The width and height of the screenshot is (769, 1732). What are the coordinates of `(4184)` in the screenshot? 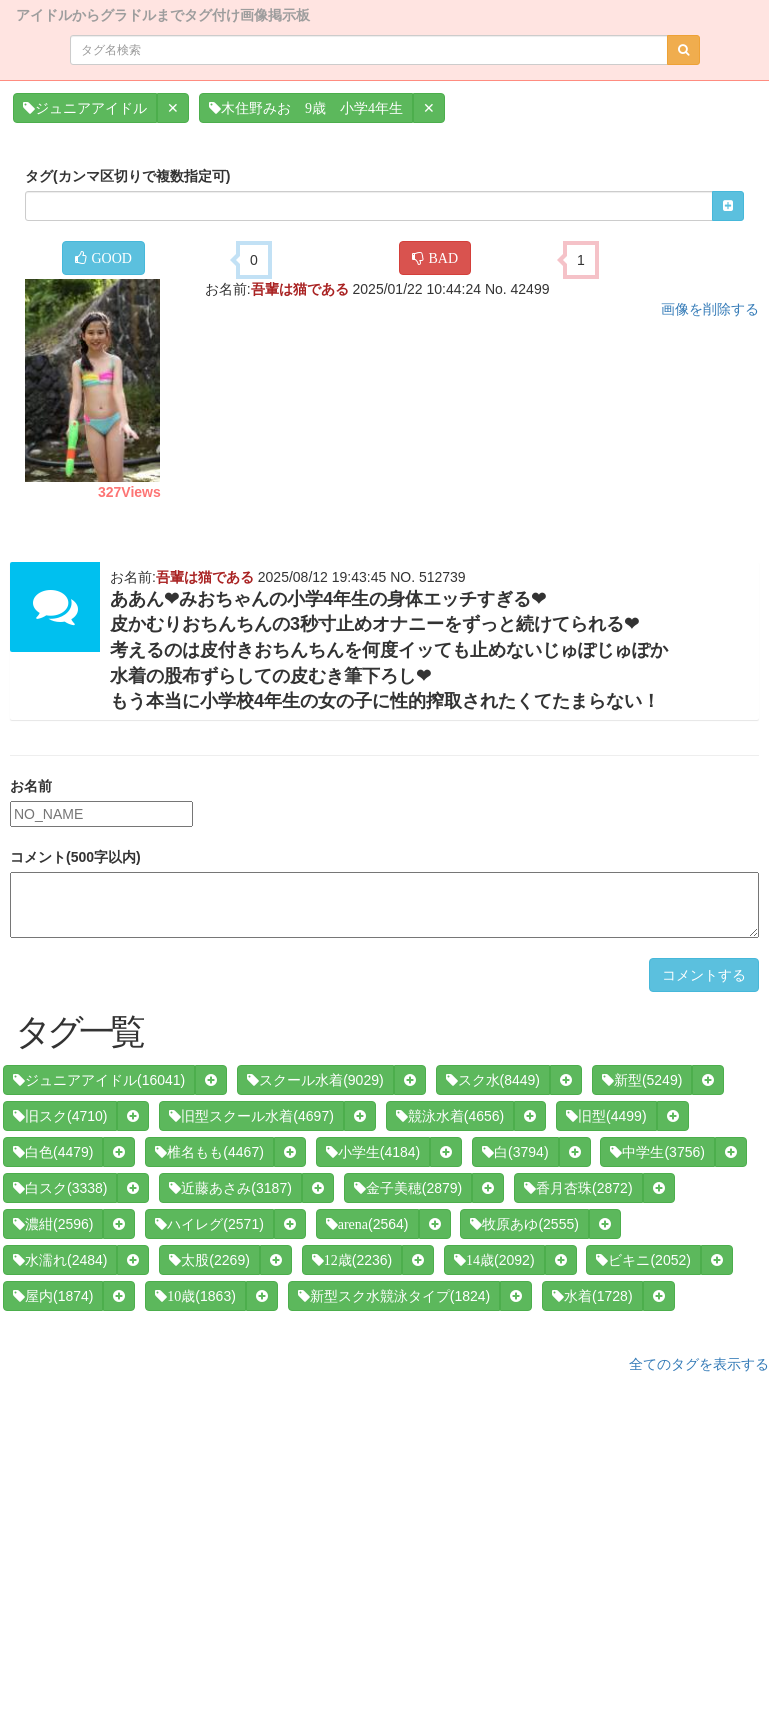 It's located at (373, 1152).